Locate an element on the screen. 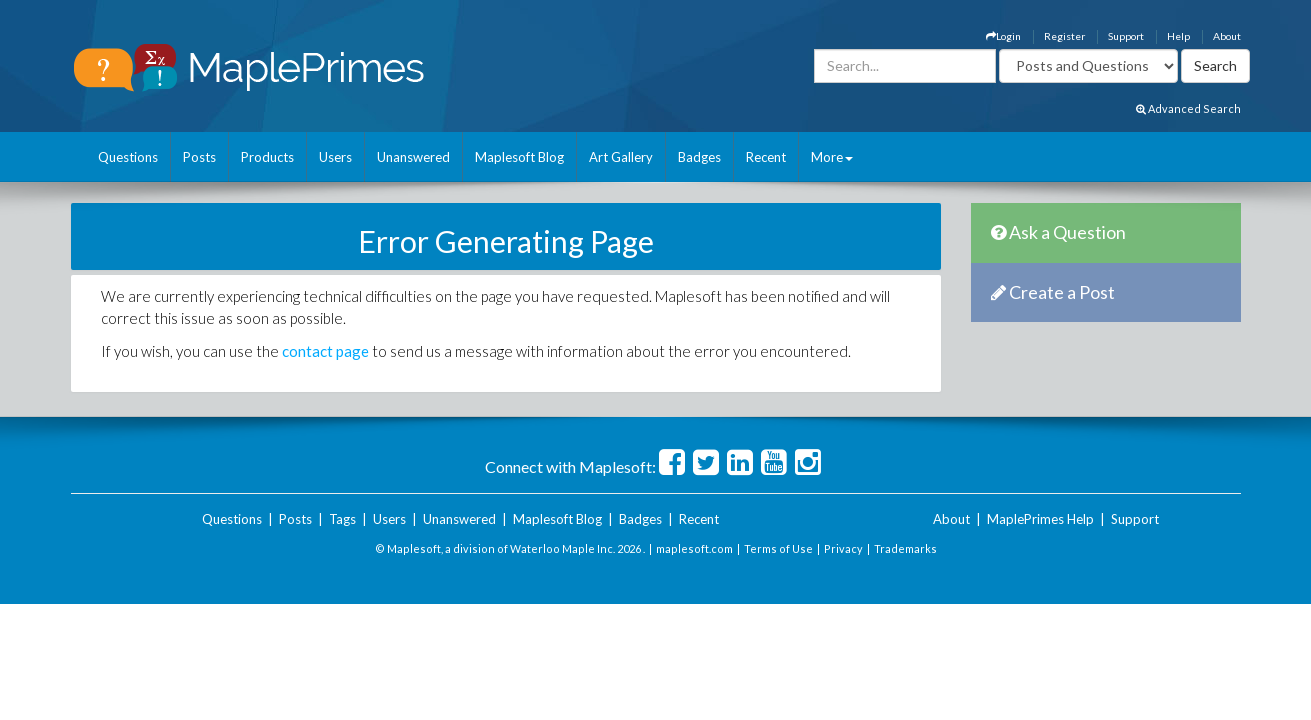 The image size is (1311, 720). Art Gallery is located at coordinates (621, 157).